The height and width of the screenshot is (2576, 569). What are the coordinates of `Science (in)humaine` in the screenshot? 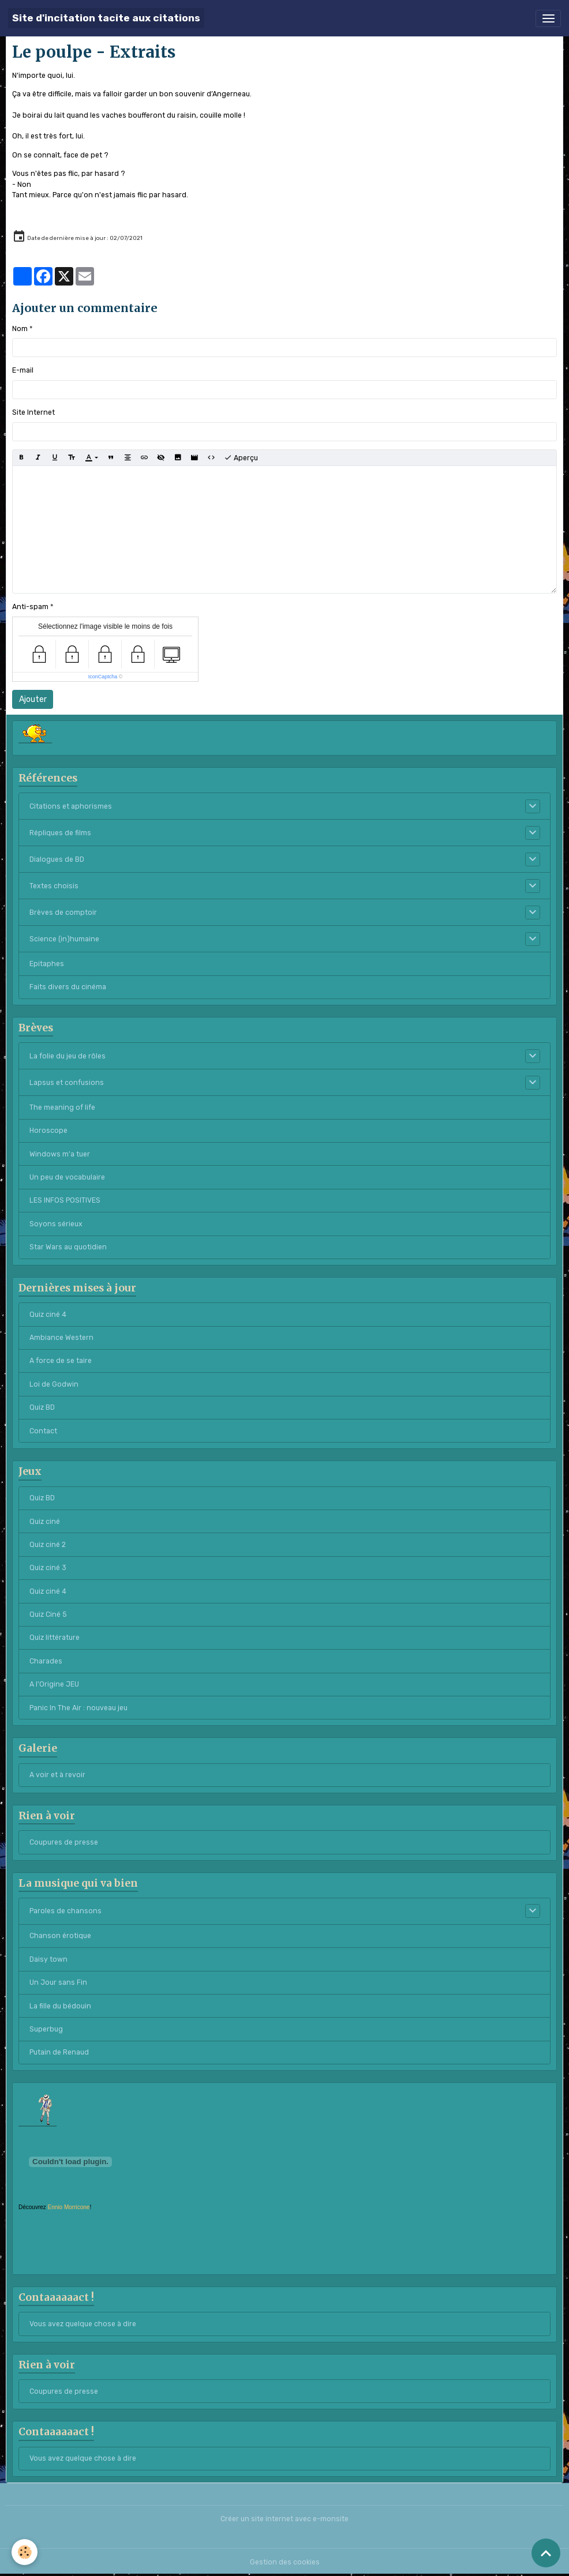 It's located at (64, 939).